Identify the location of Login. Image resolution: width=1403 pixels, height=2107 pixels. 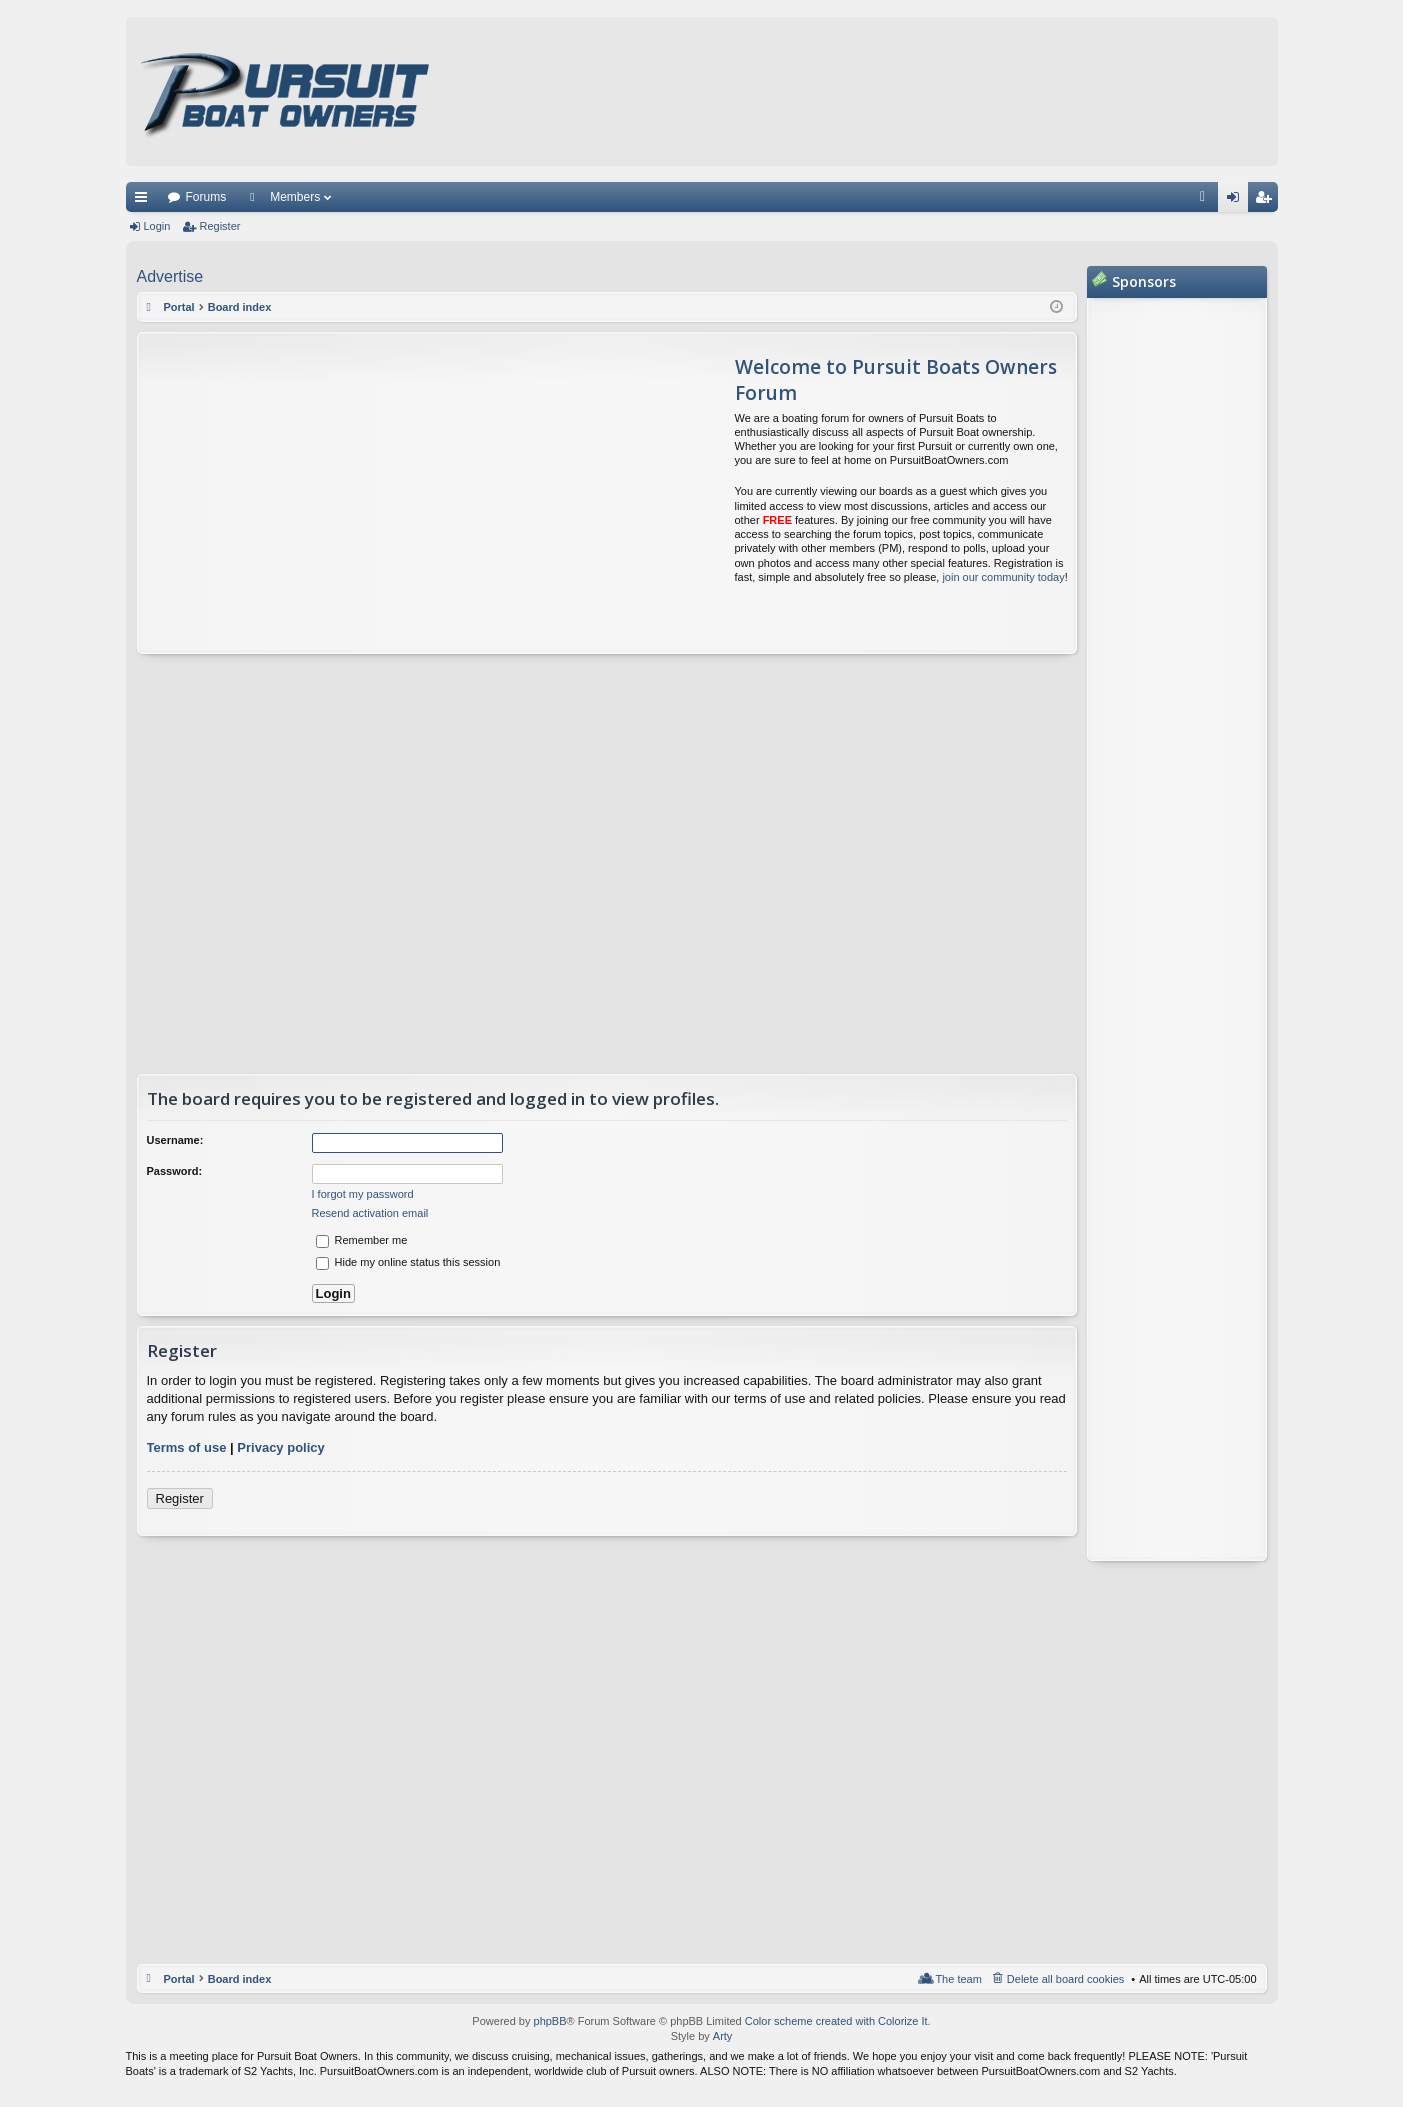
(157, 226).